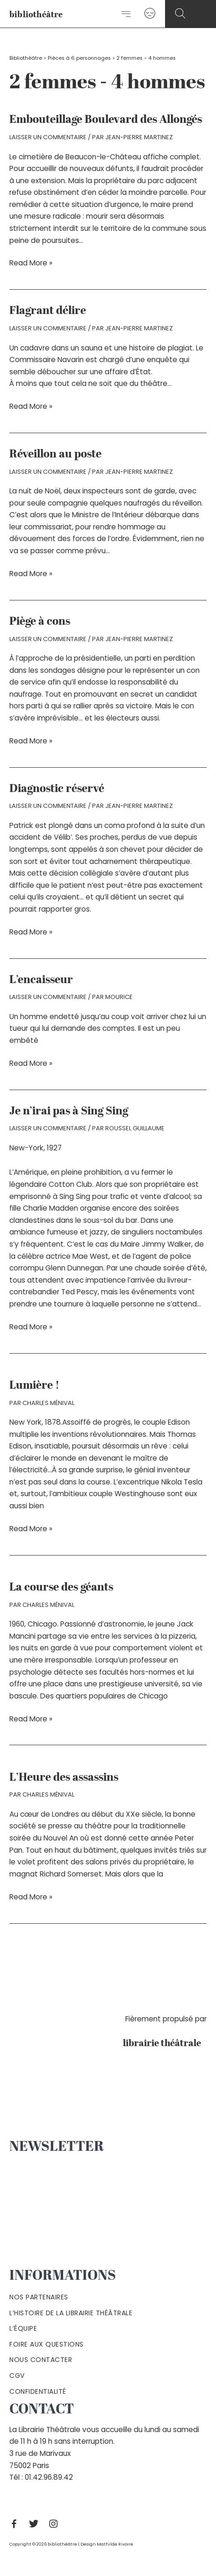 The image size is (216, 2576). What do you see at coordinates (34, 1385) in the screenshot?
I see `Lumière !` at bounding box center [34, 1385].